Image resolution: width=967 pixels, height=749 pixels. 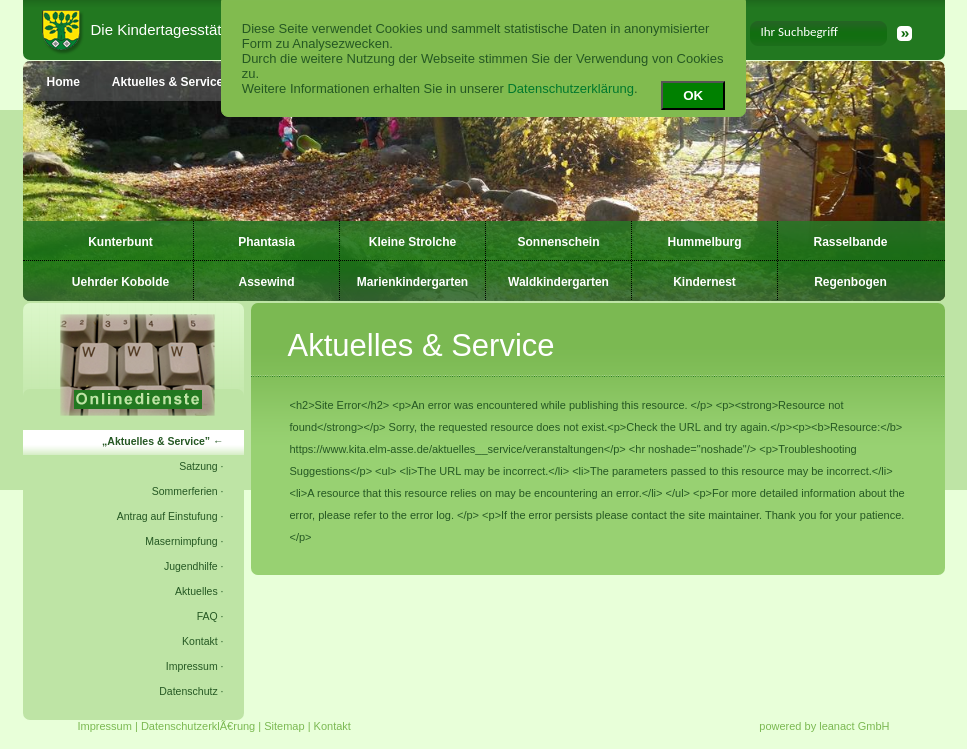 I want to click on Kindernest, so click(x=704, y=282).